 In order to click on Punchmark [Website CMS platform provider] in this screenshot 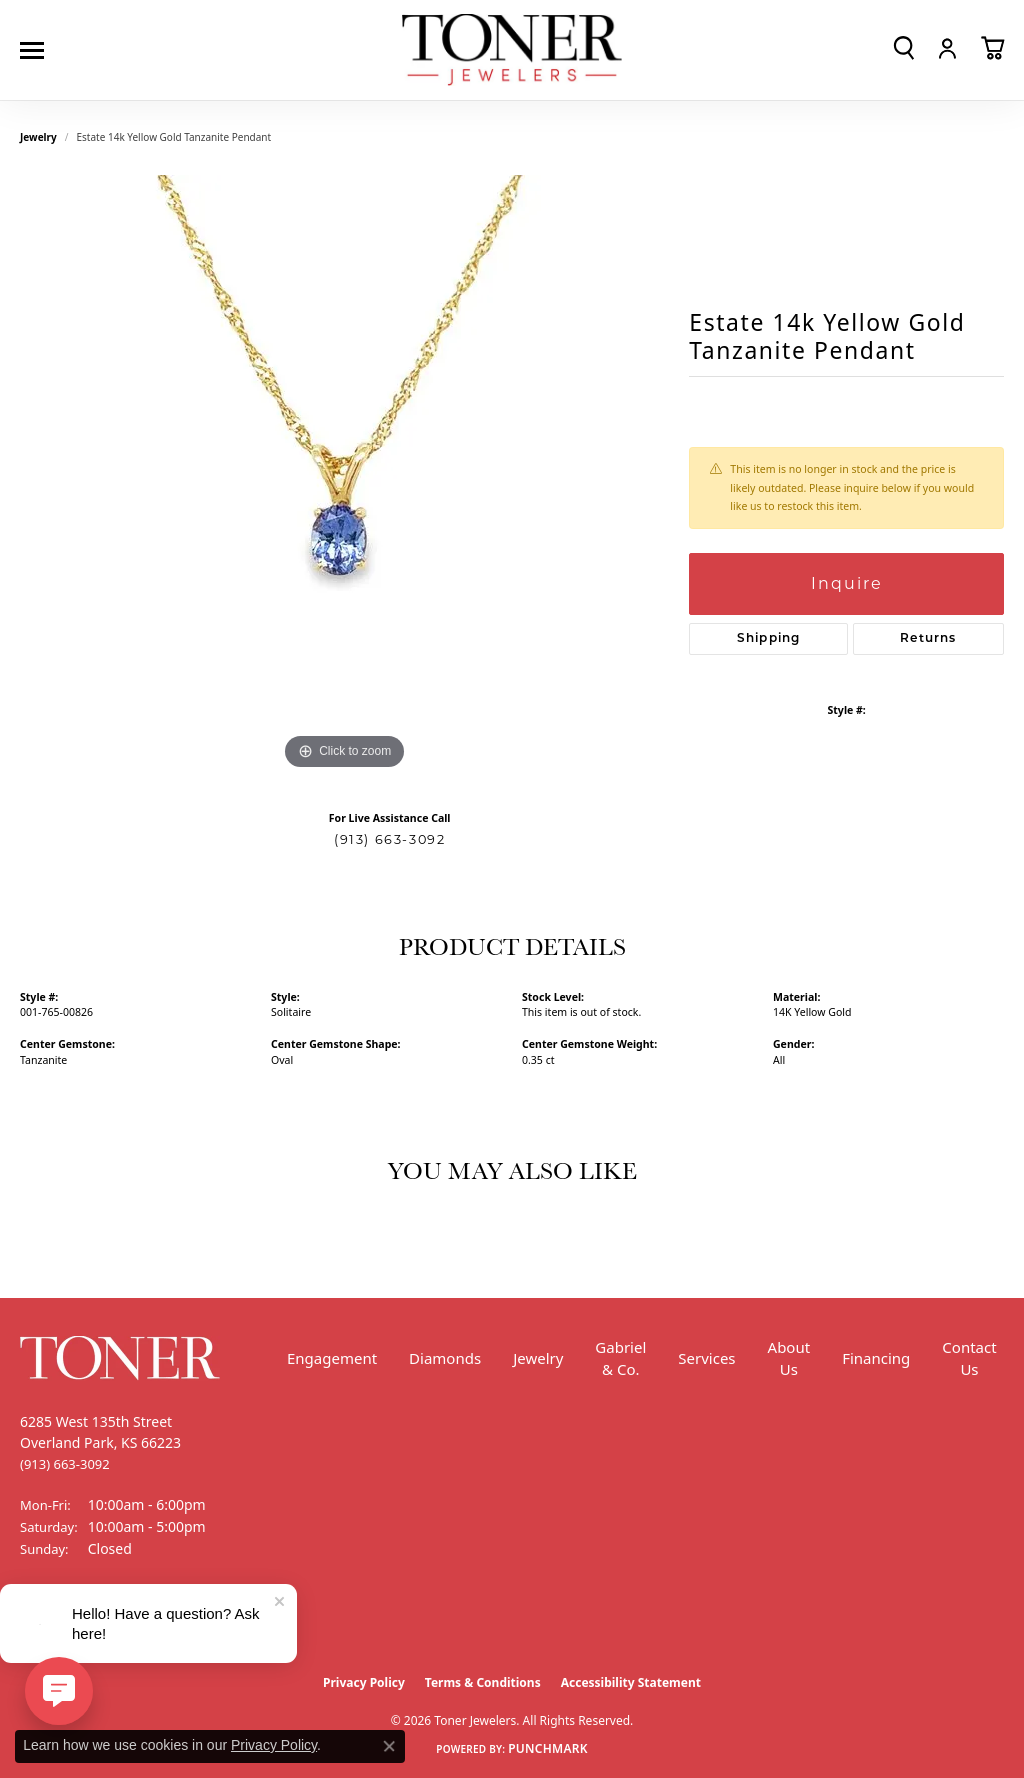, I will do `click(548, 1748)`.